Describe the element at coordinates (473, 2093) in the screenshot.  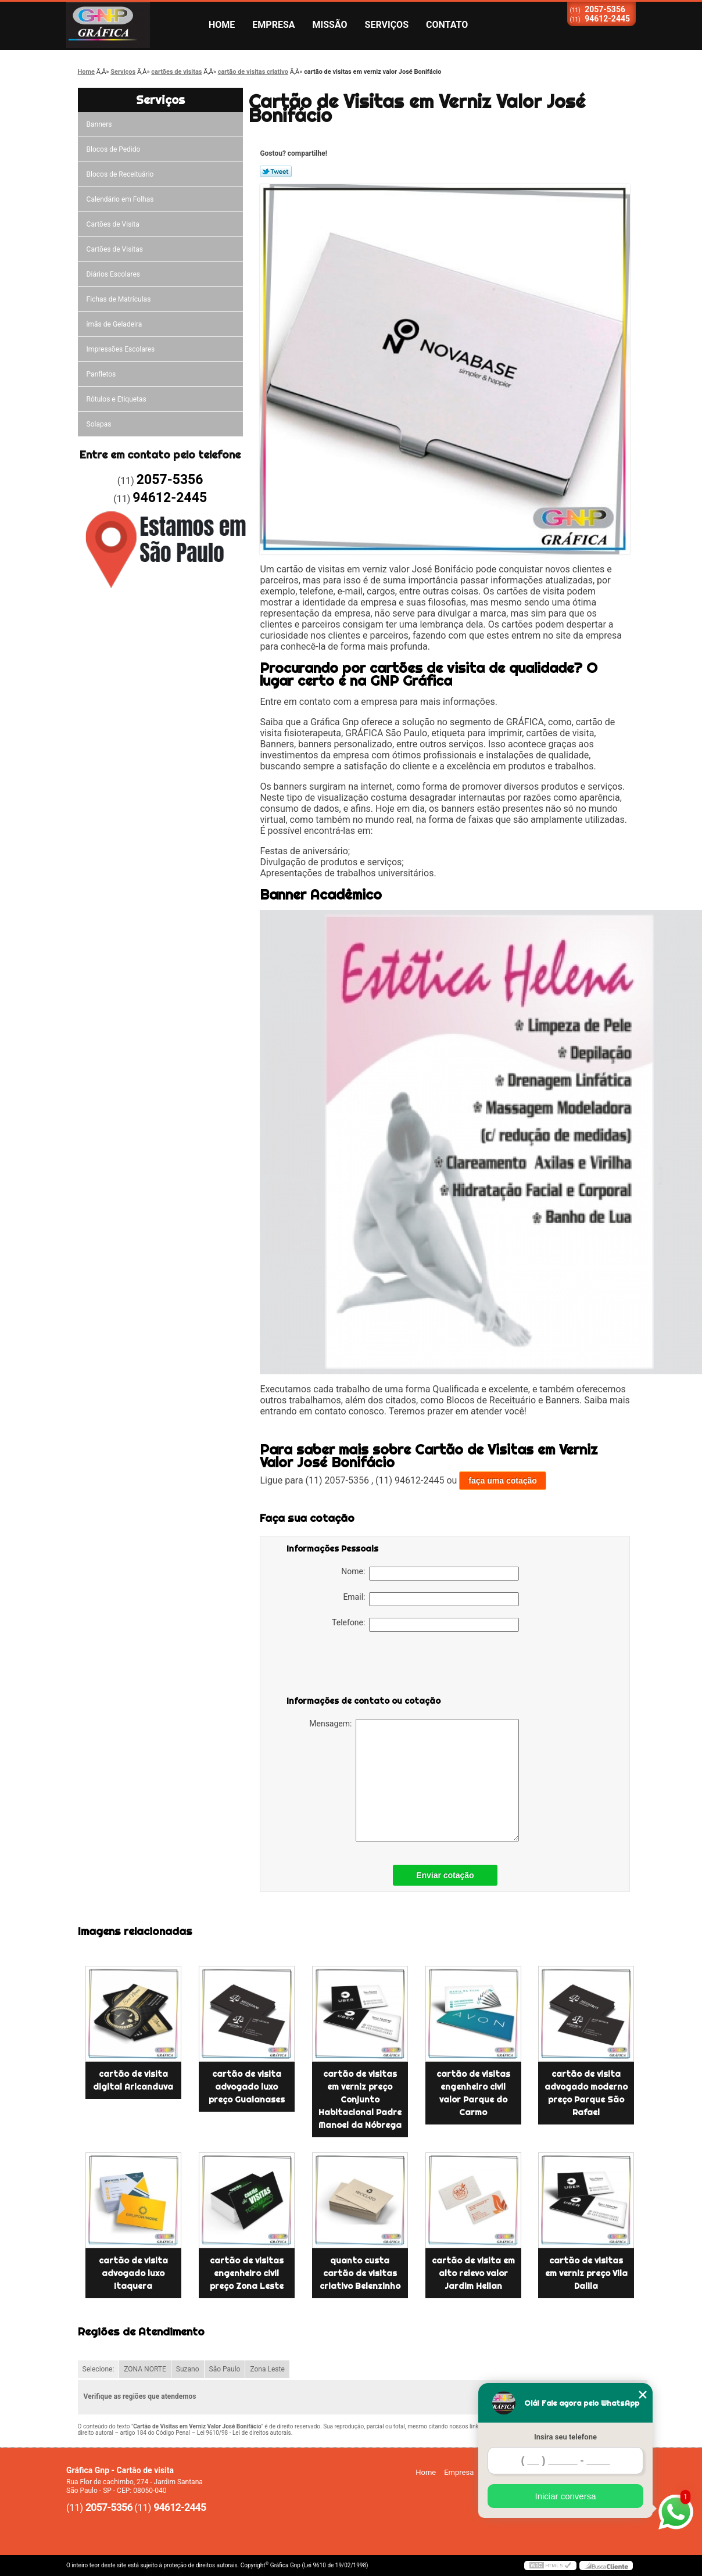
I see `cartão de visitas engenheiro civil valor Parque do Carmo` at that location.